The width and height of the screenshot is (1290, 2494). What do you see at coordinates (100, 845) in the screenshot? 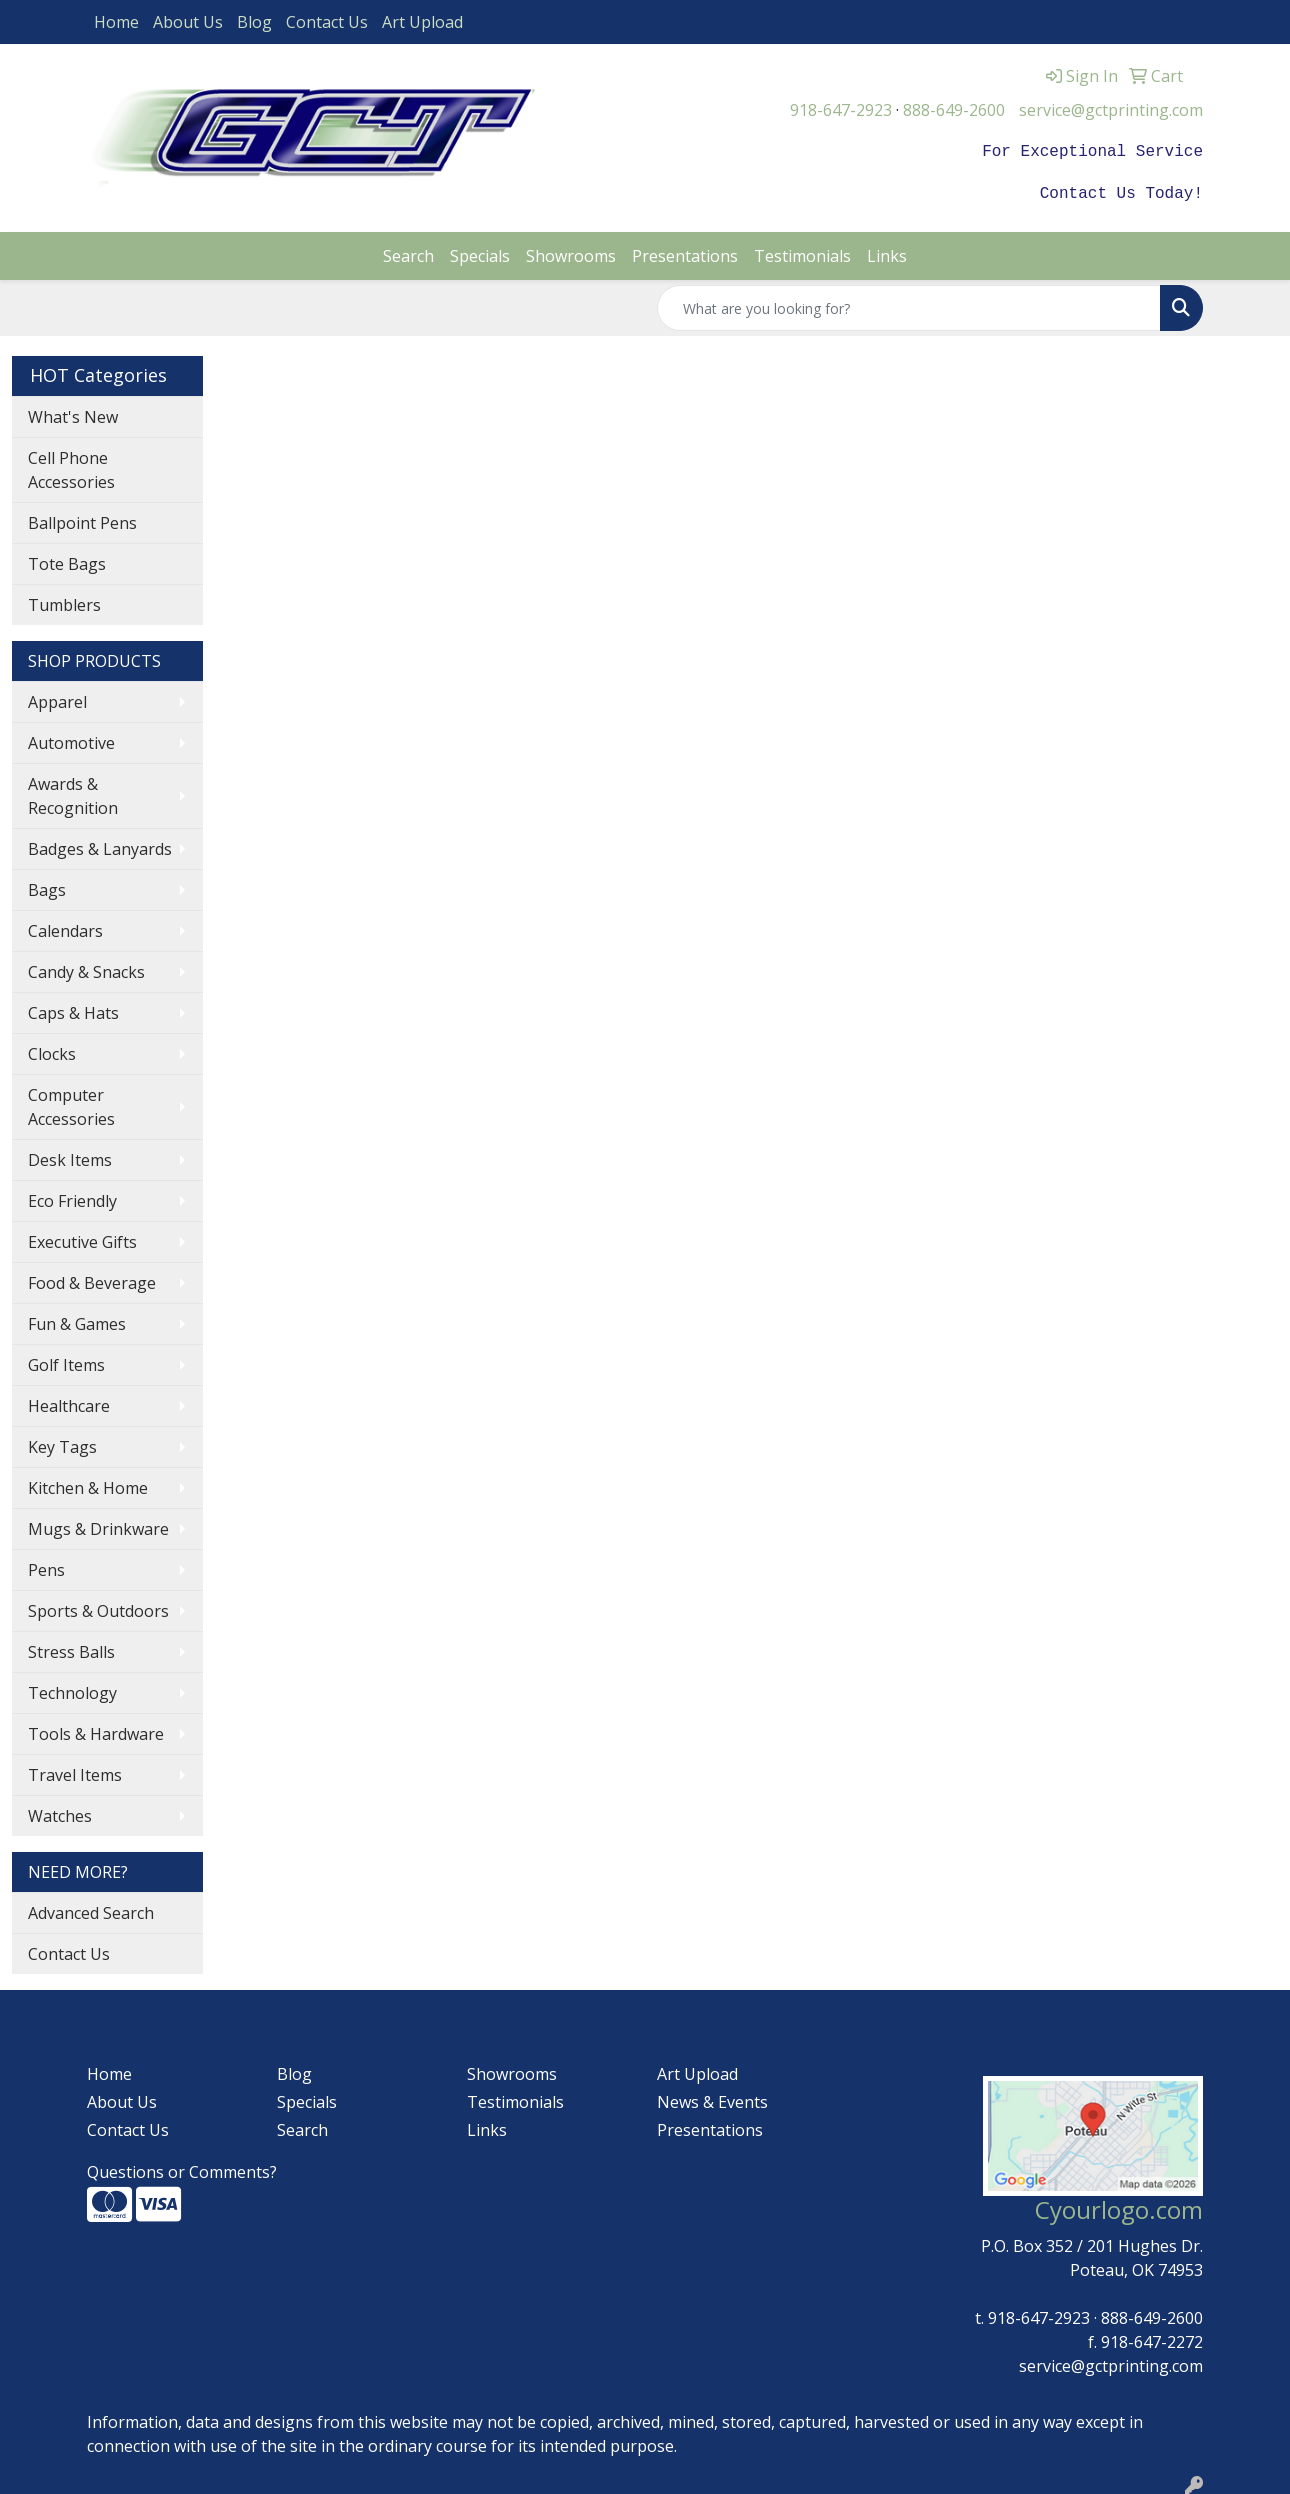
I see `Badges & Lanyards` at bounding box center [100, 845].